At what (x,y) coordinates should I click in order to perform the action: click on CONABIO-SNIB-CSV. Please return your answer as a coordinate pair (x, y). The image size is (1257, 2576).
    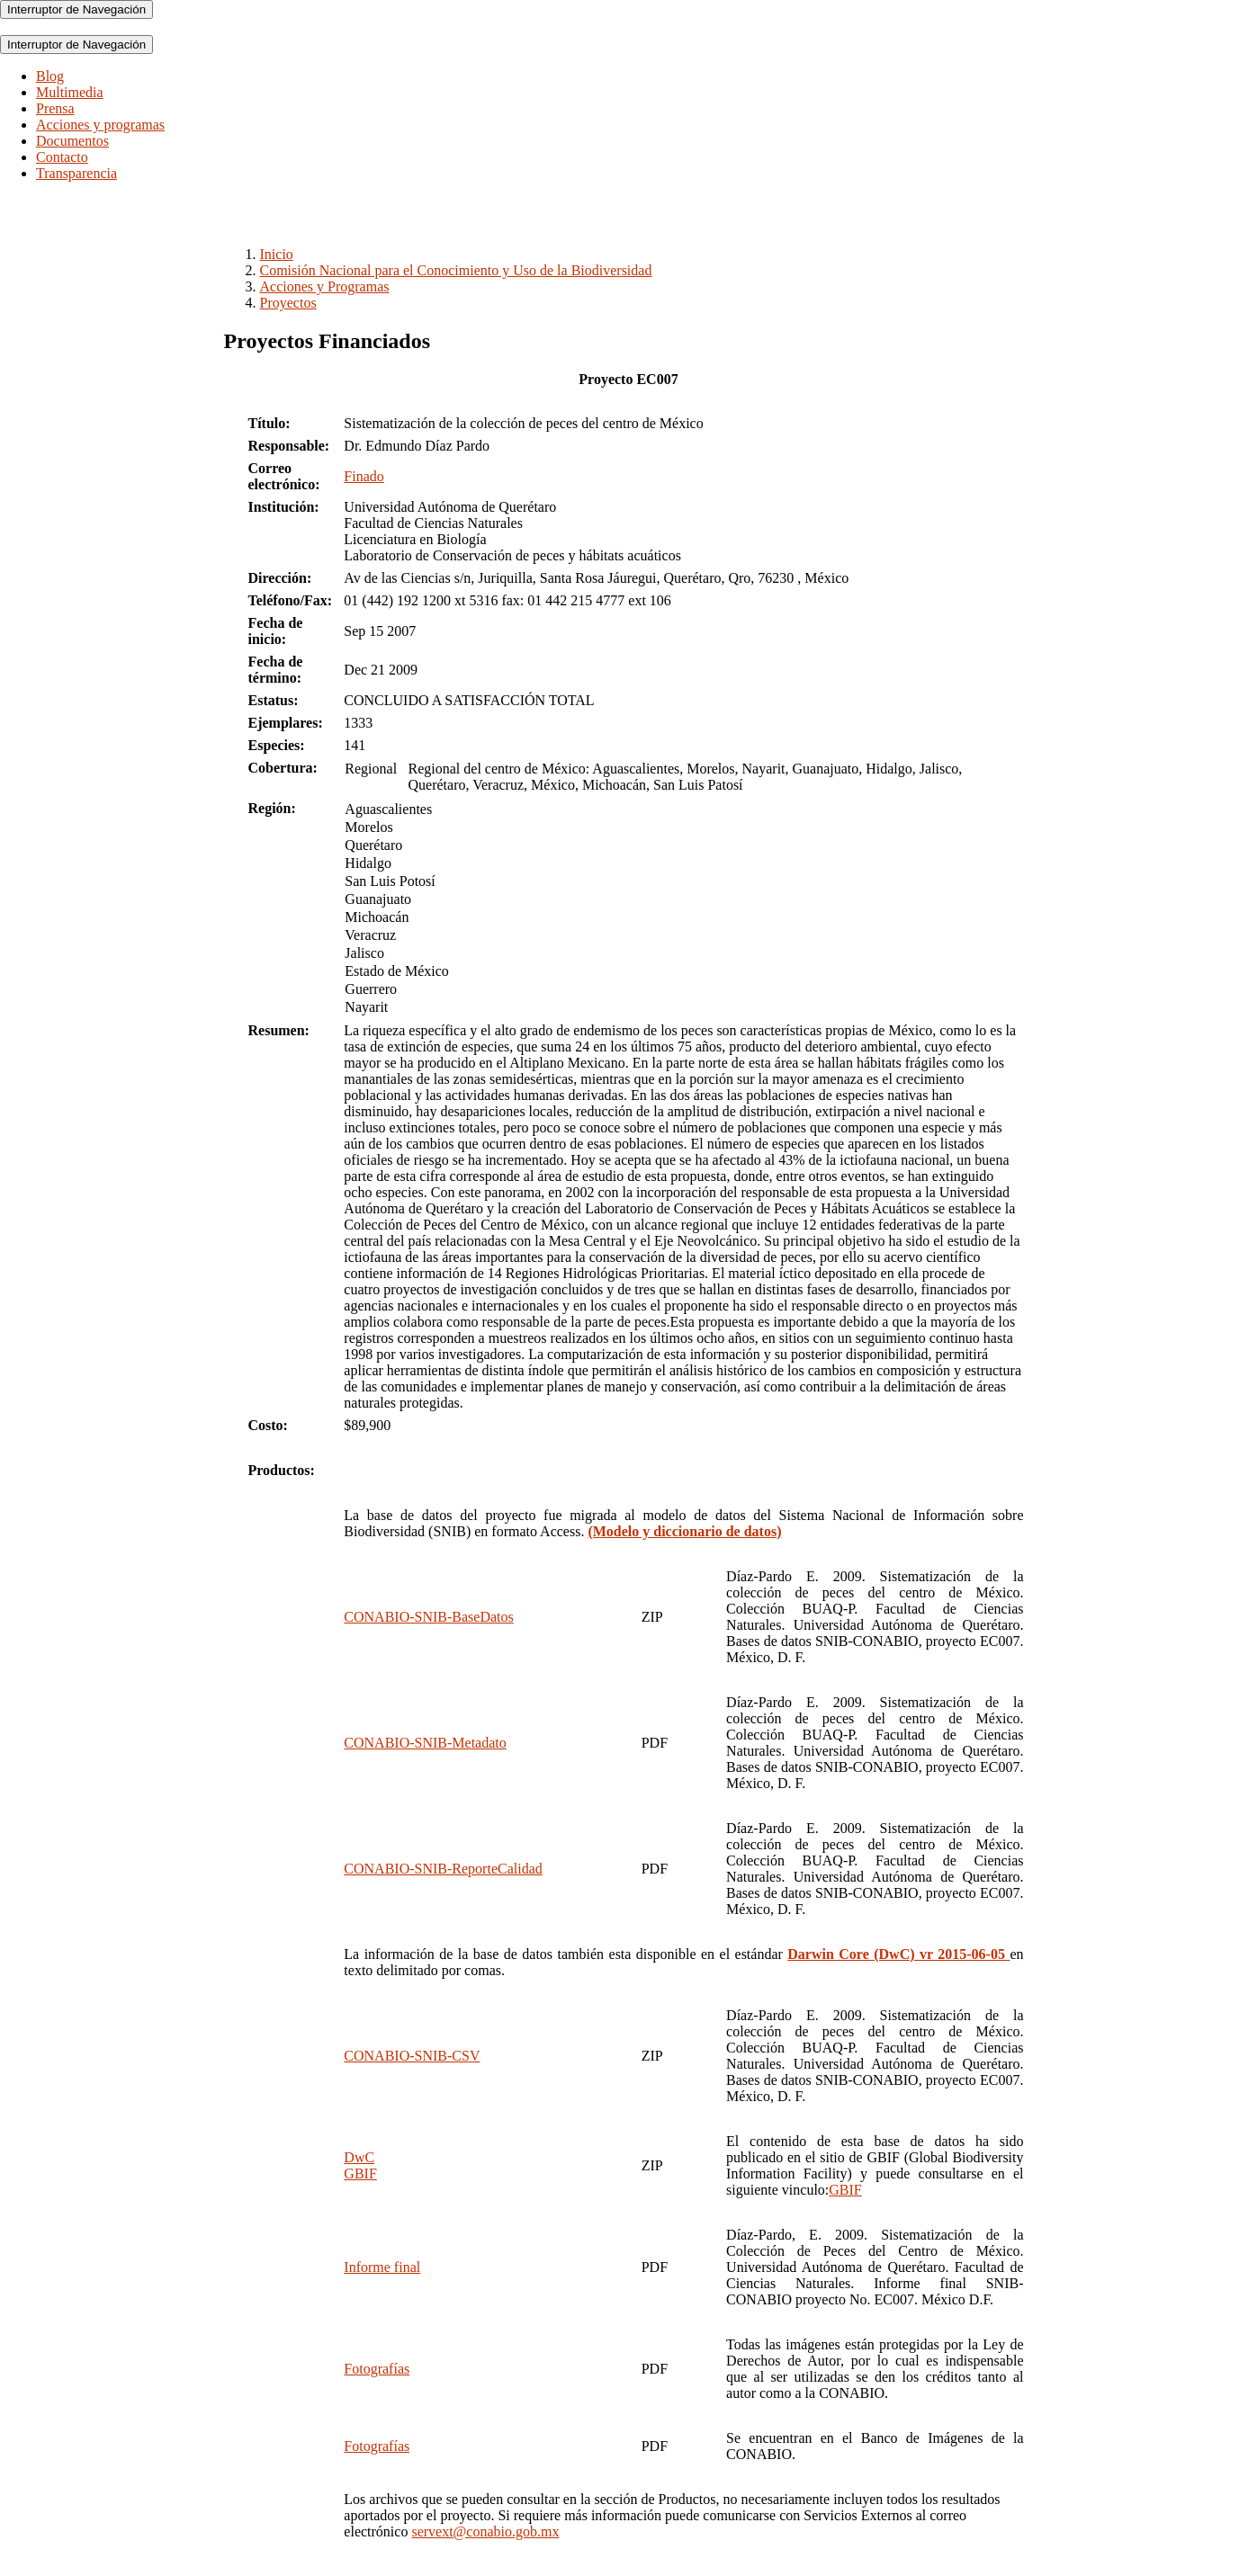
    Looking at the image, I should click on (412, 2055).